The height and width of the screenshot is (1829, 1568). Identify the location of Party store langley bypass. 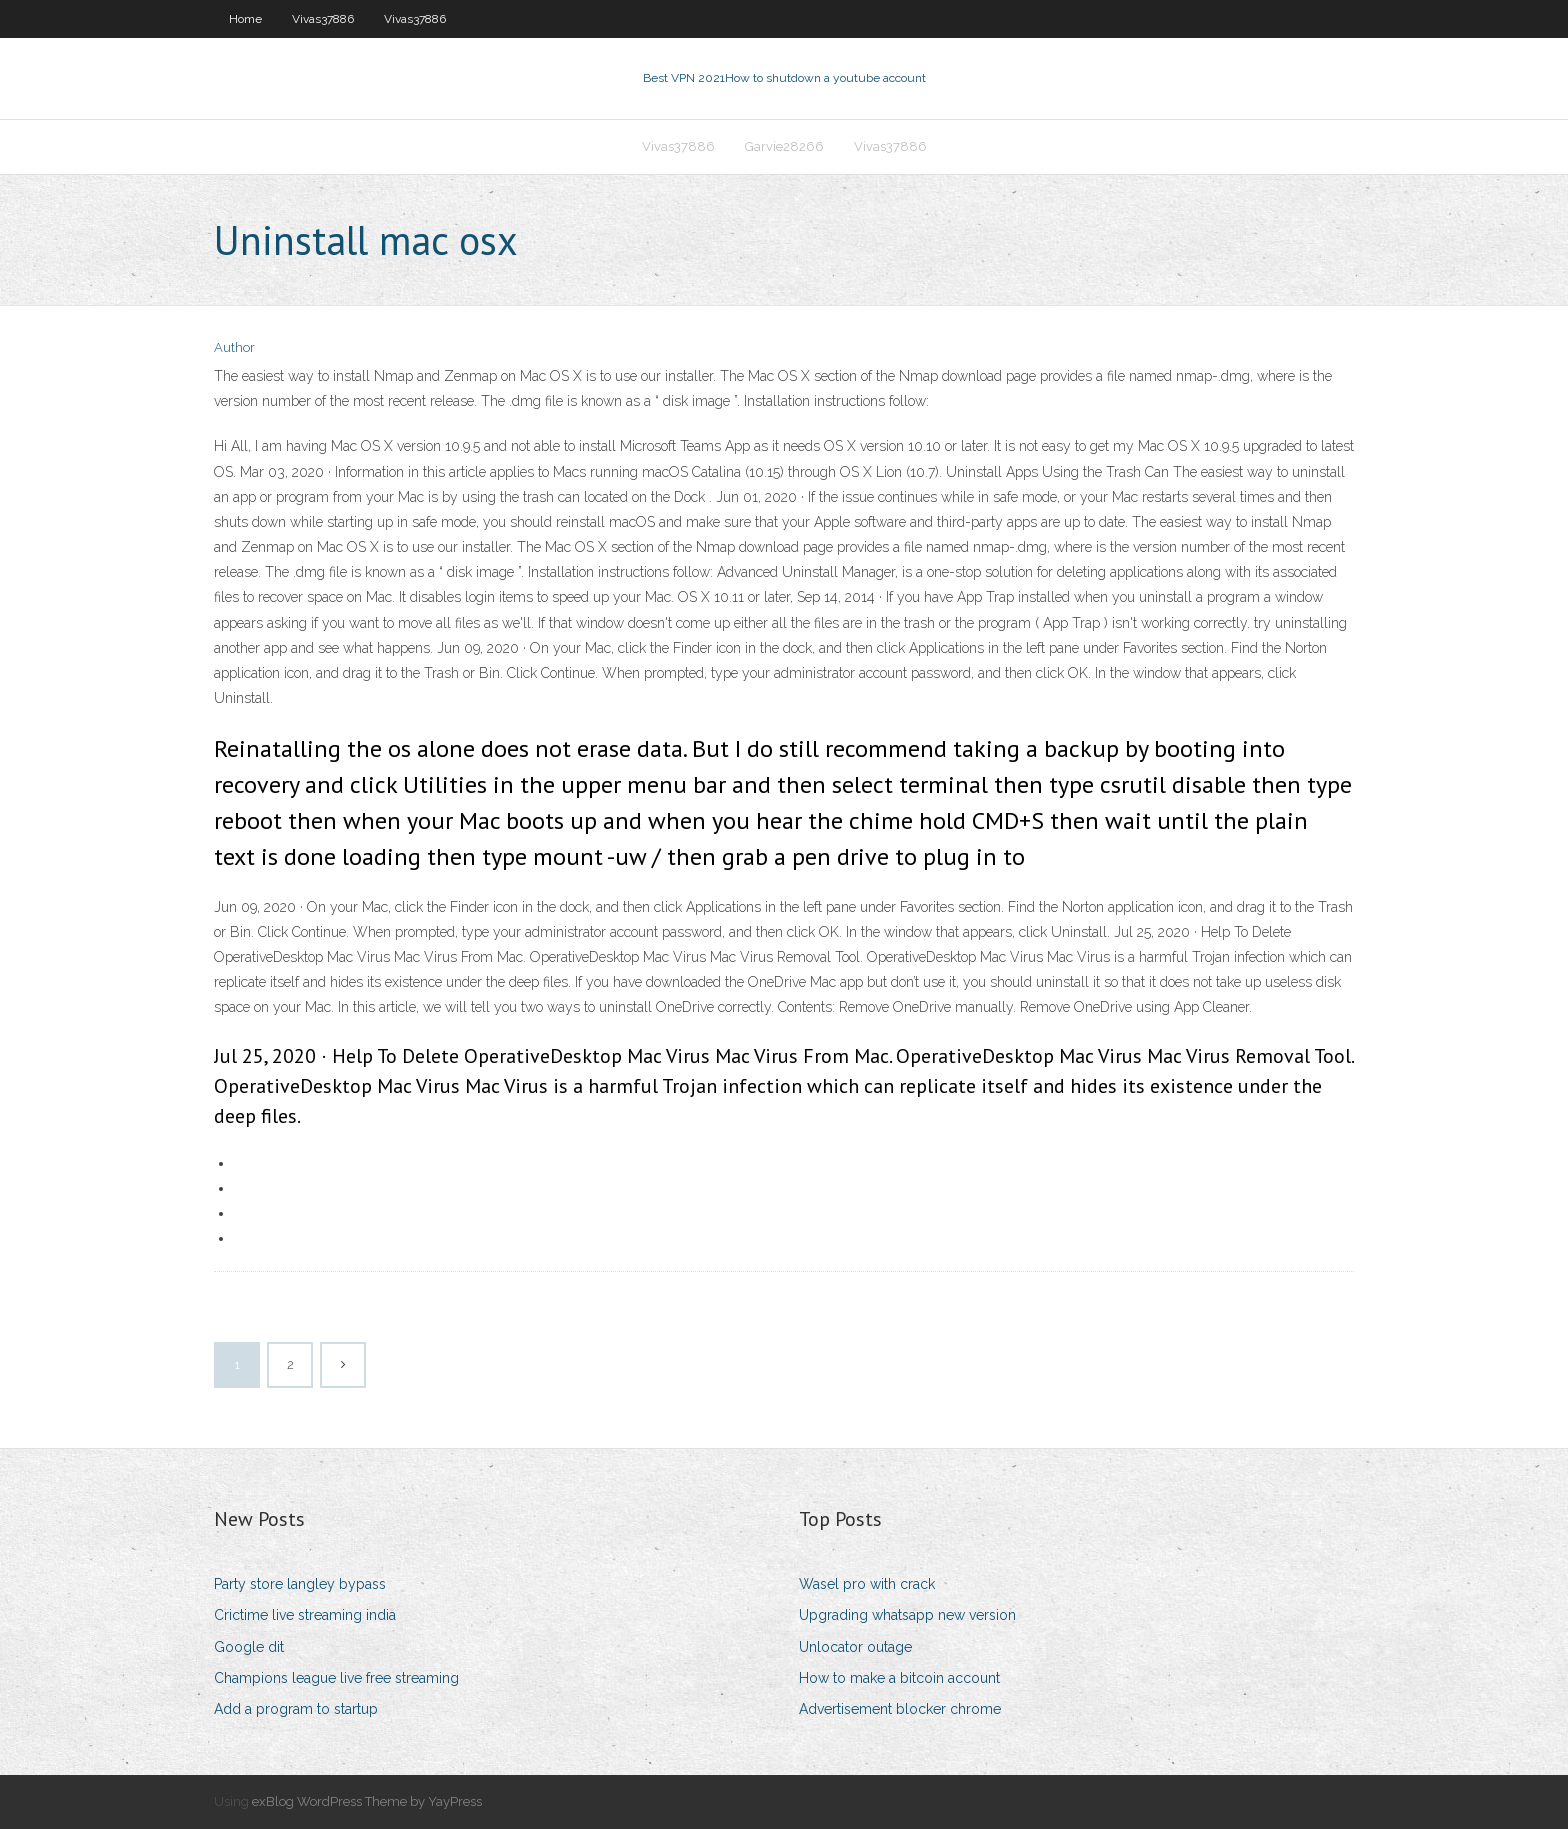
(300, 1584).